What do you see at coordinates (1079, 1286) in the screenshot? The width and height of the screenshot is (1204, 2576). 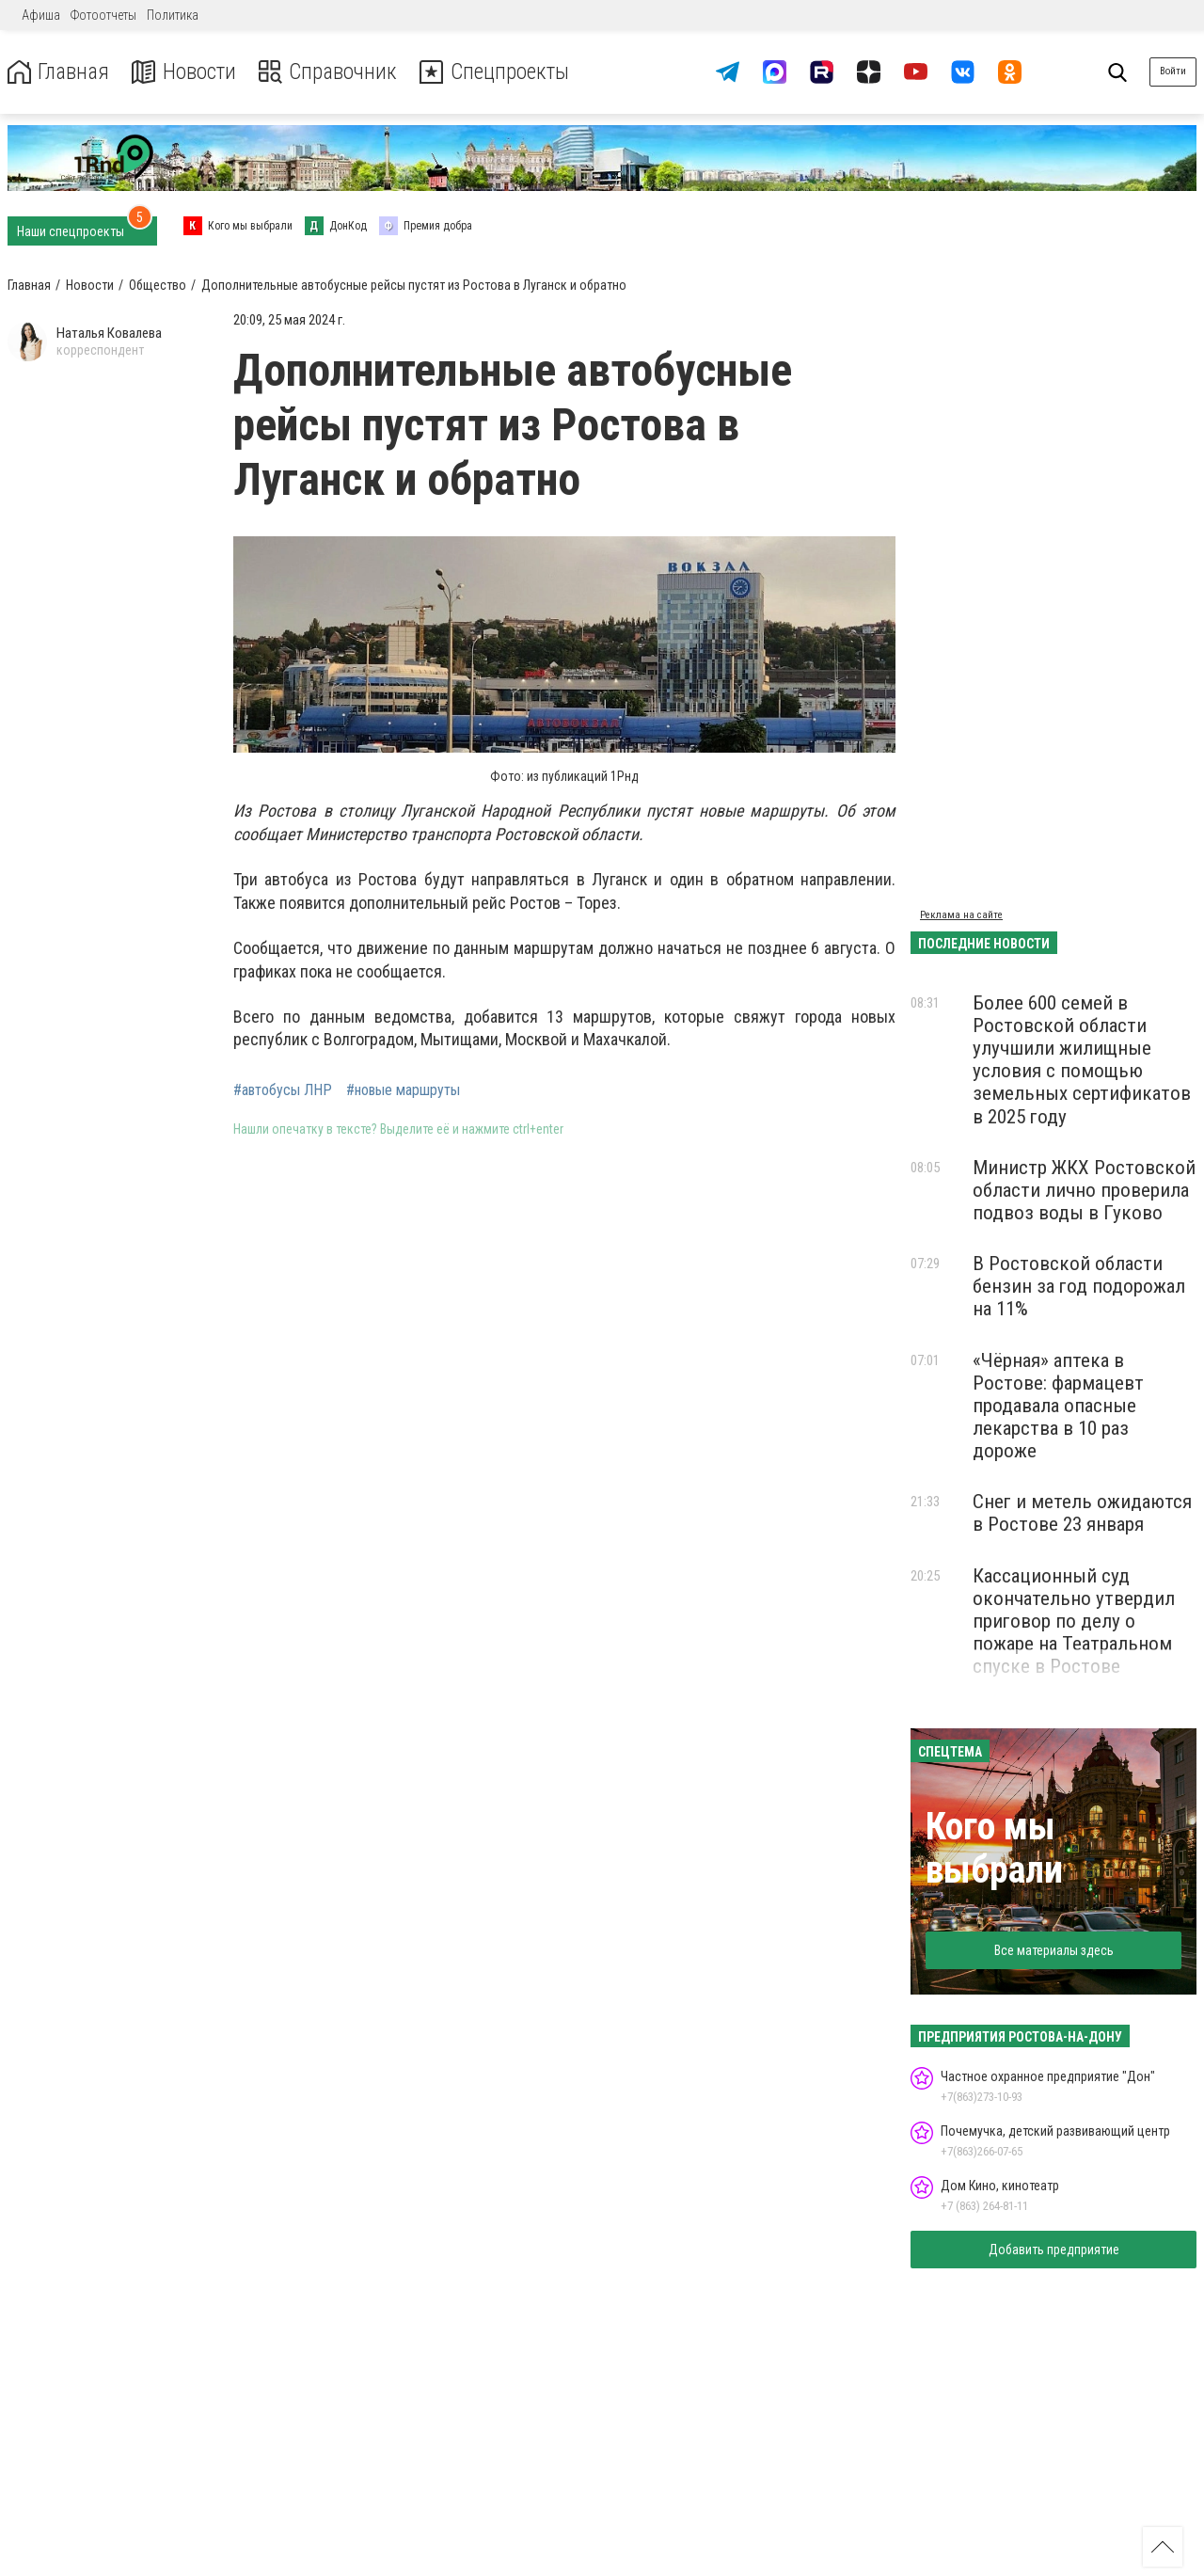 I see `В Ростовской области бензин за год подорожал на 11%` at bounding box center [1079, 1286].